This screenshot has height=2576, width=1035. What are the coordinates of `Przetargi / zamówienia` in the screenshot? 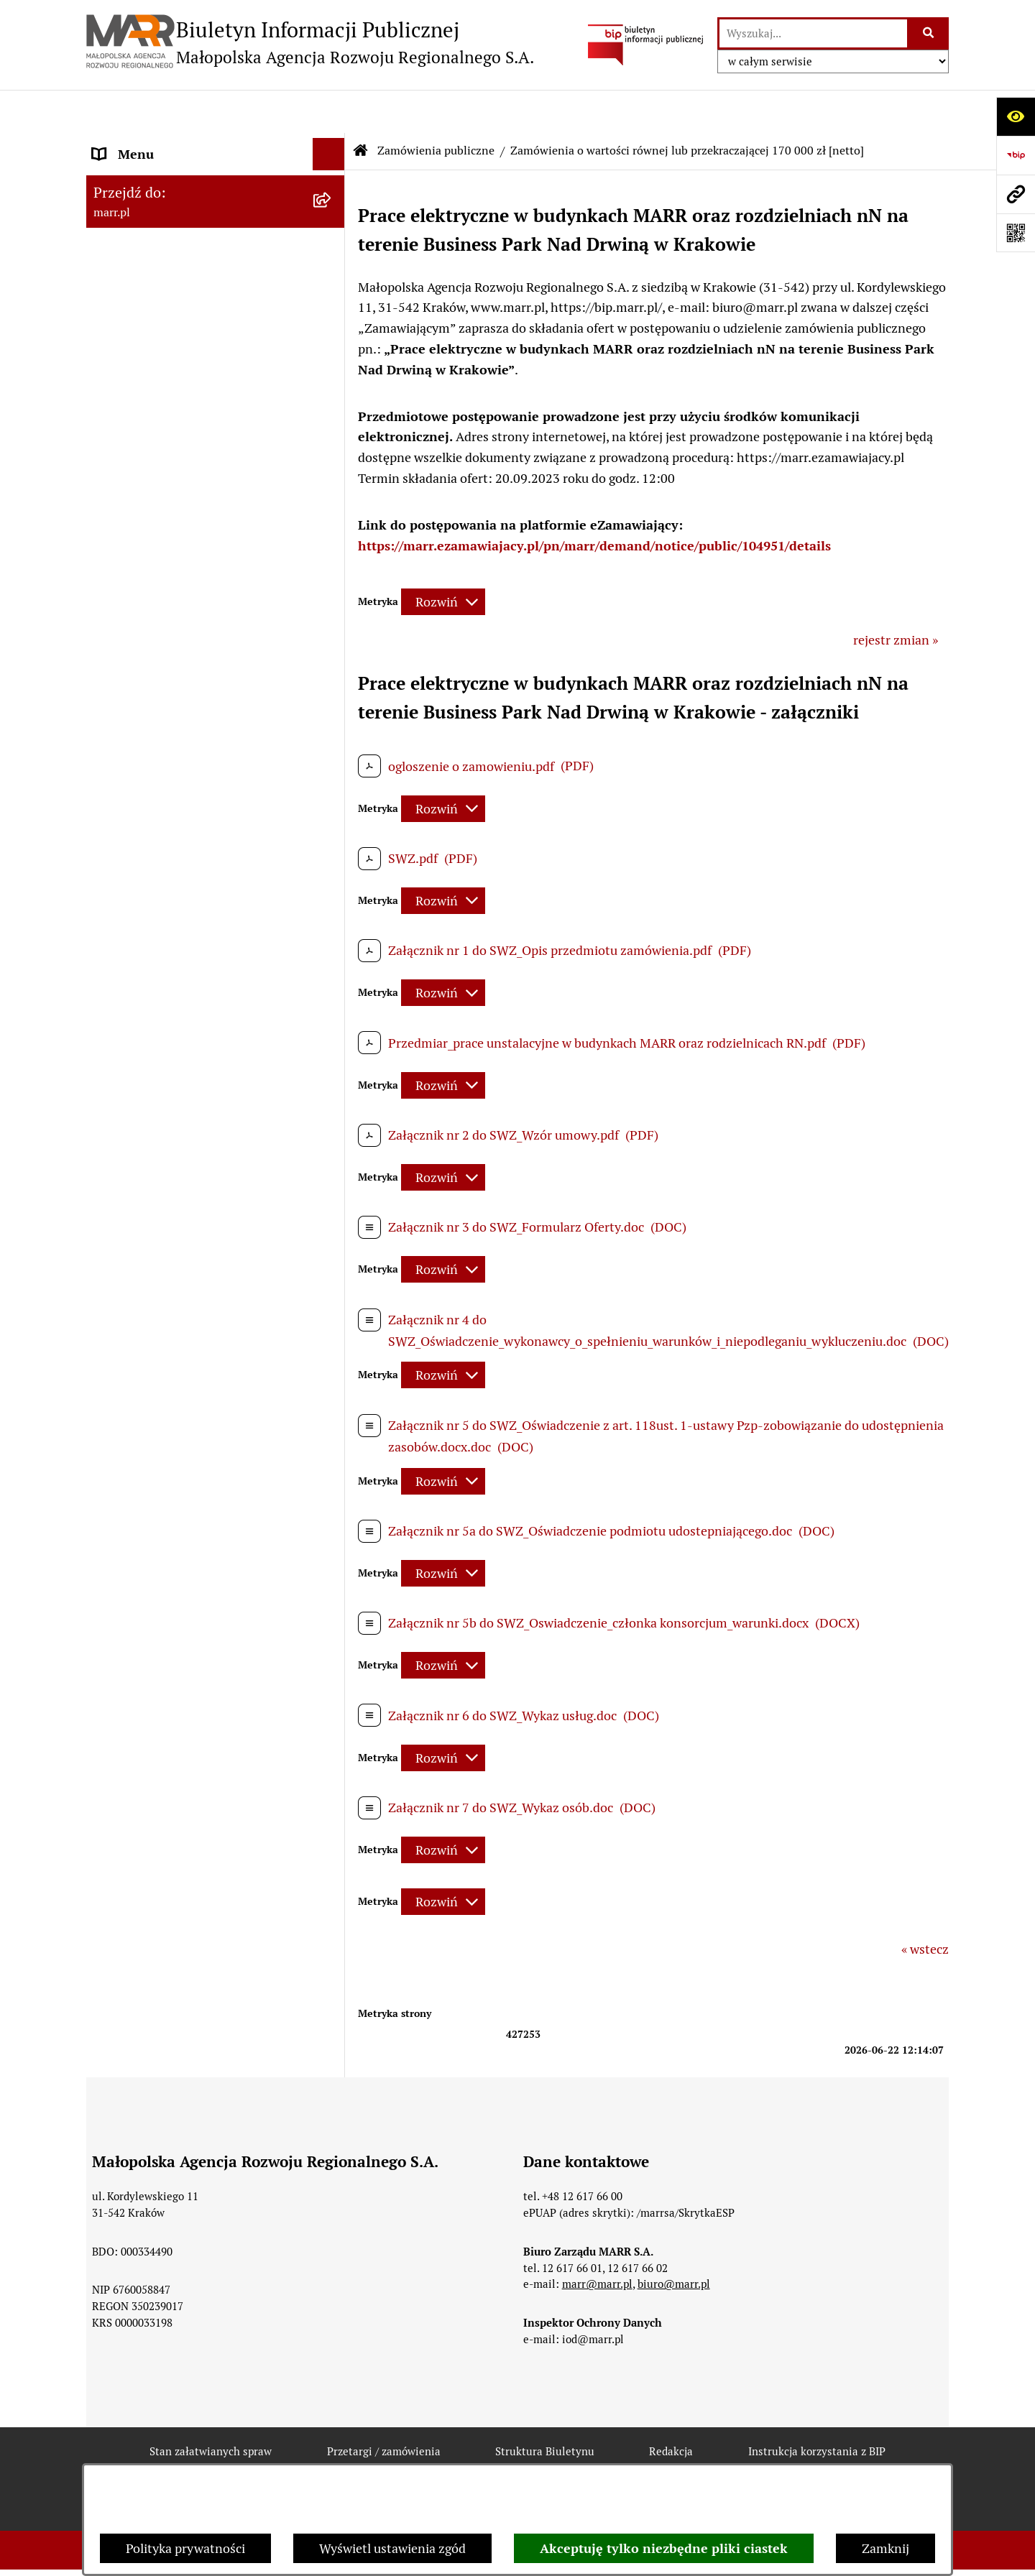 It's located at (384, 2409).